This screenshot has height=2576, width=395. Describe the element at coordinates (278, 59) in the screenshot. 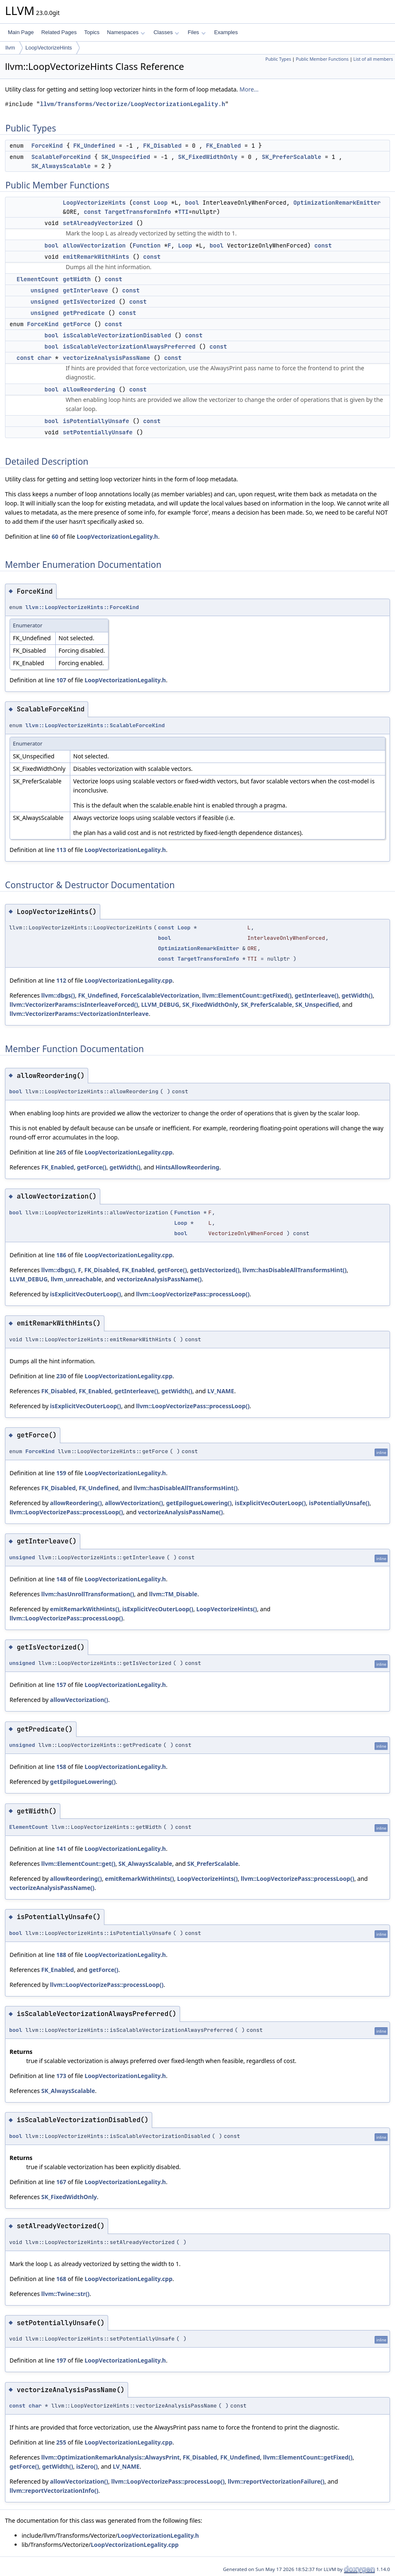

I see `Public Types` at that location.